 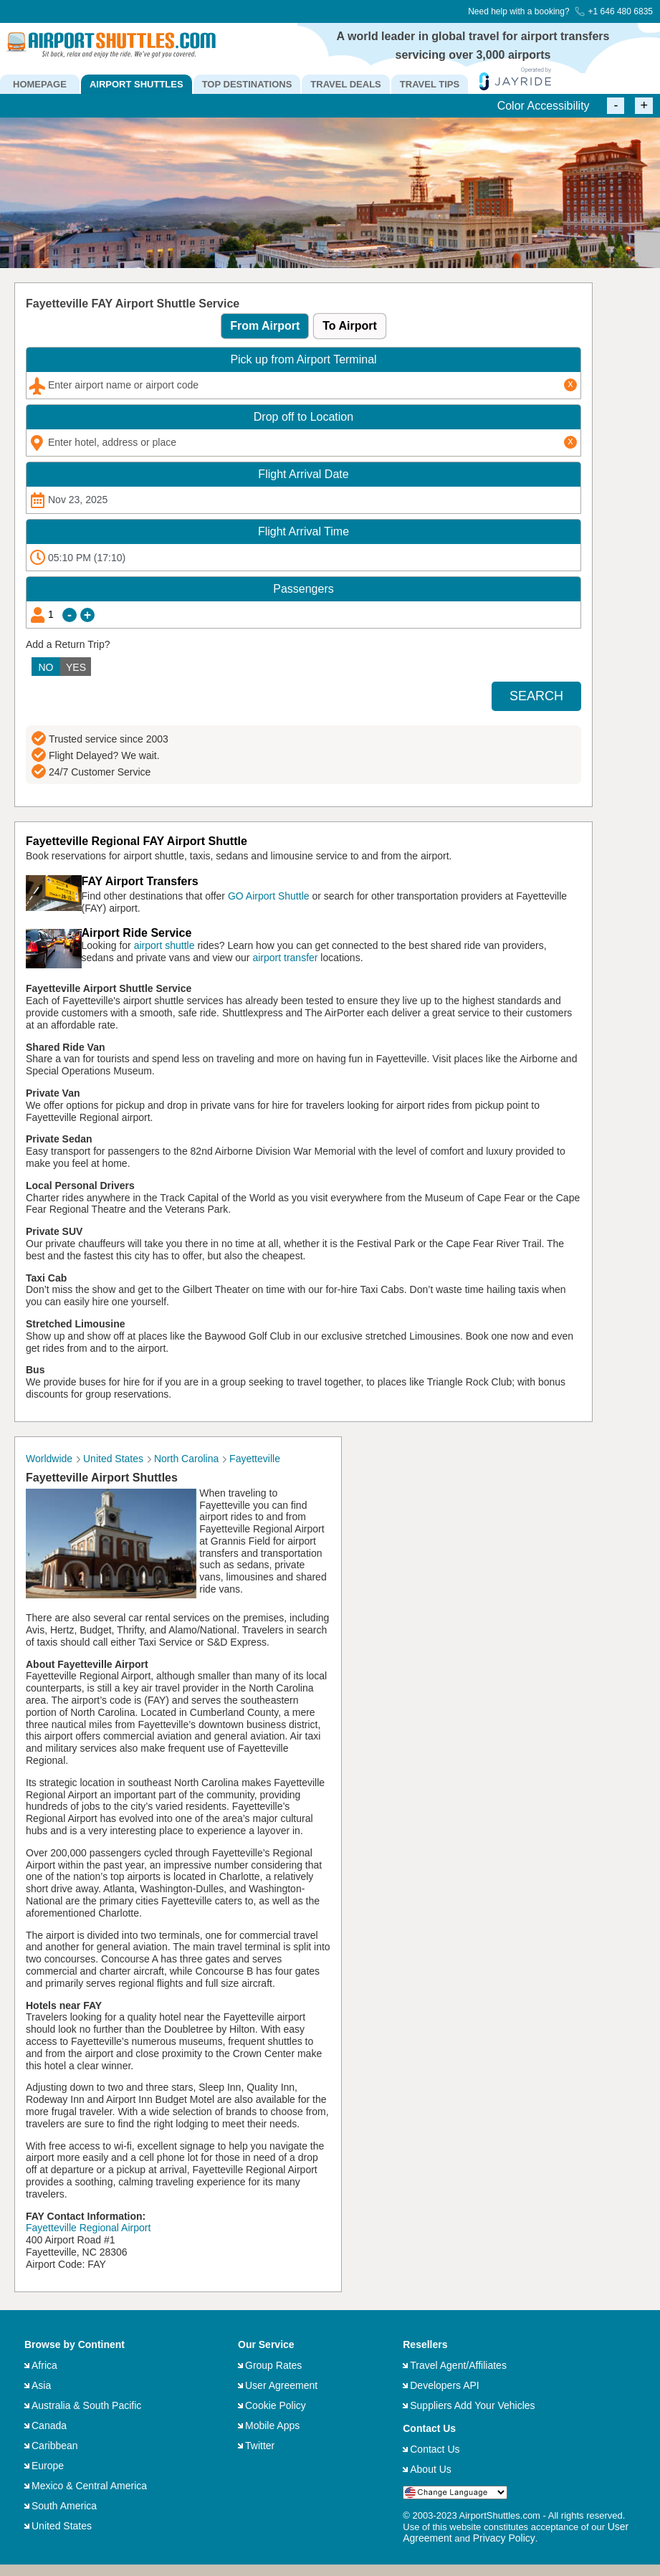 What do you see at coordinates (49, 2425) in the screenshot?
I see `Canada` at bounding box center [49, 2425].